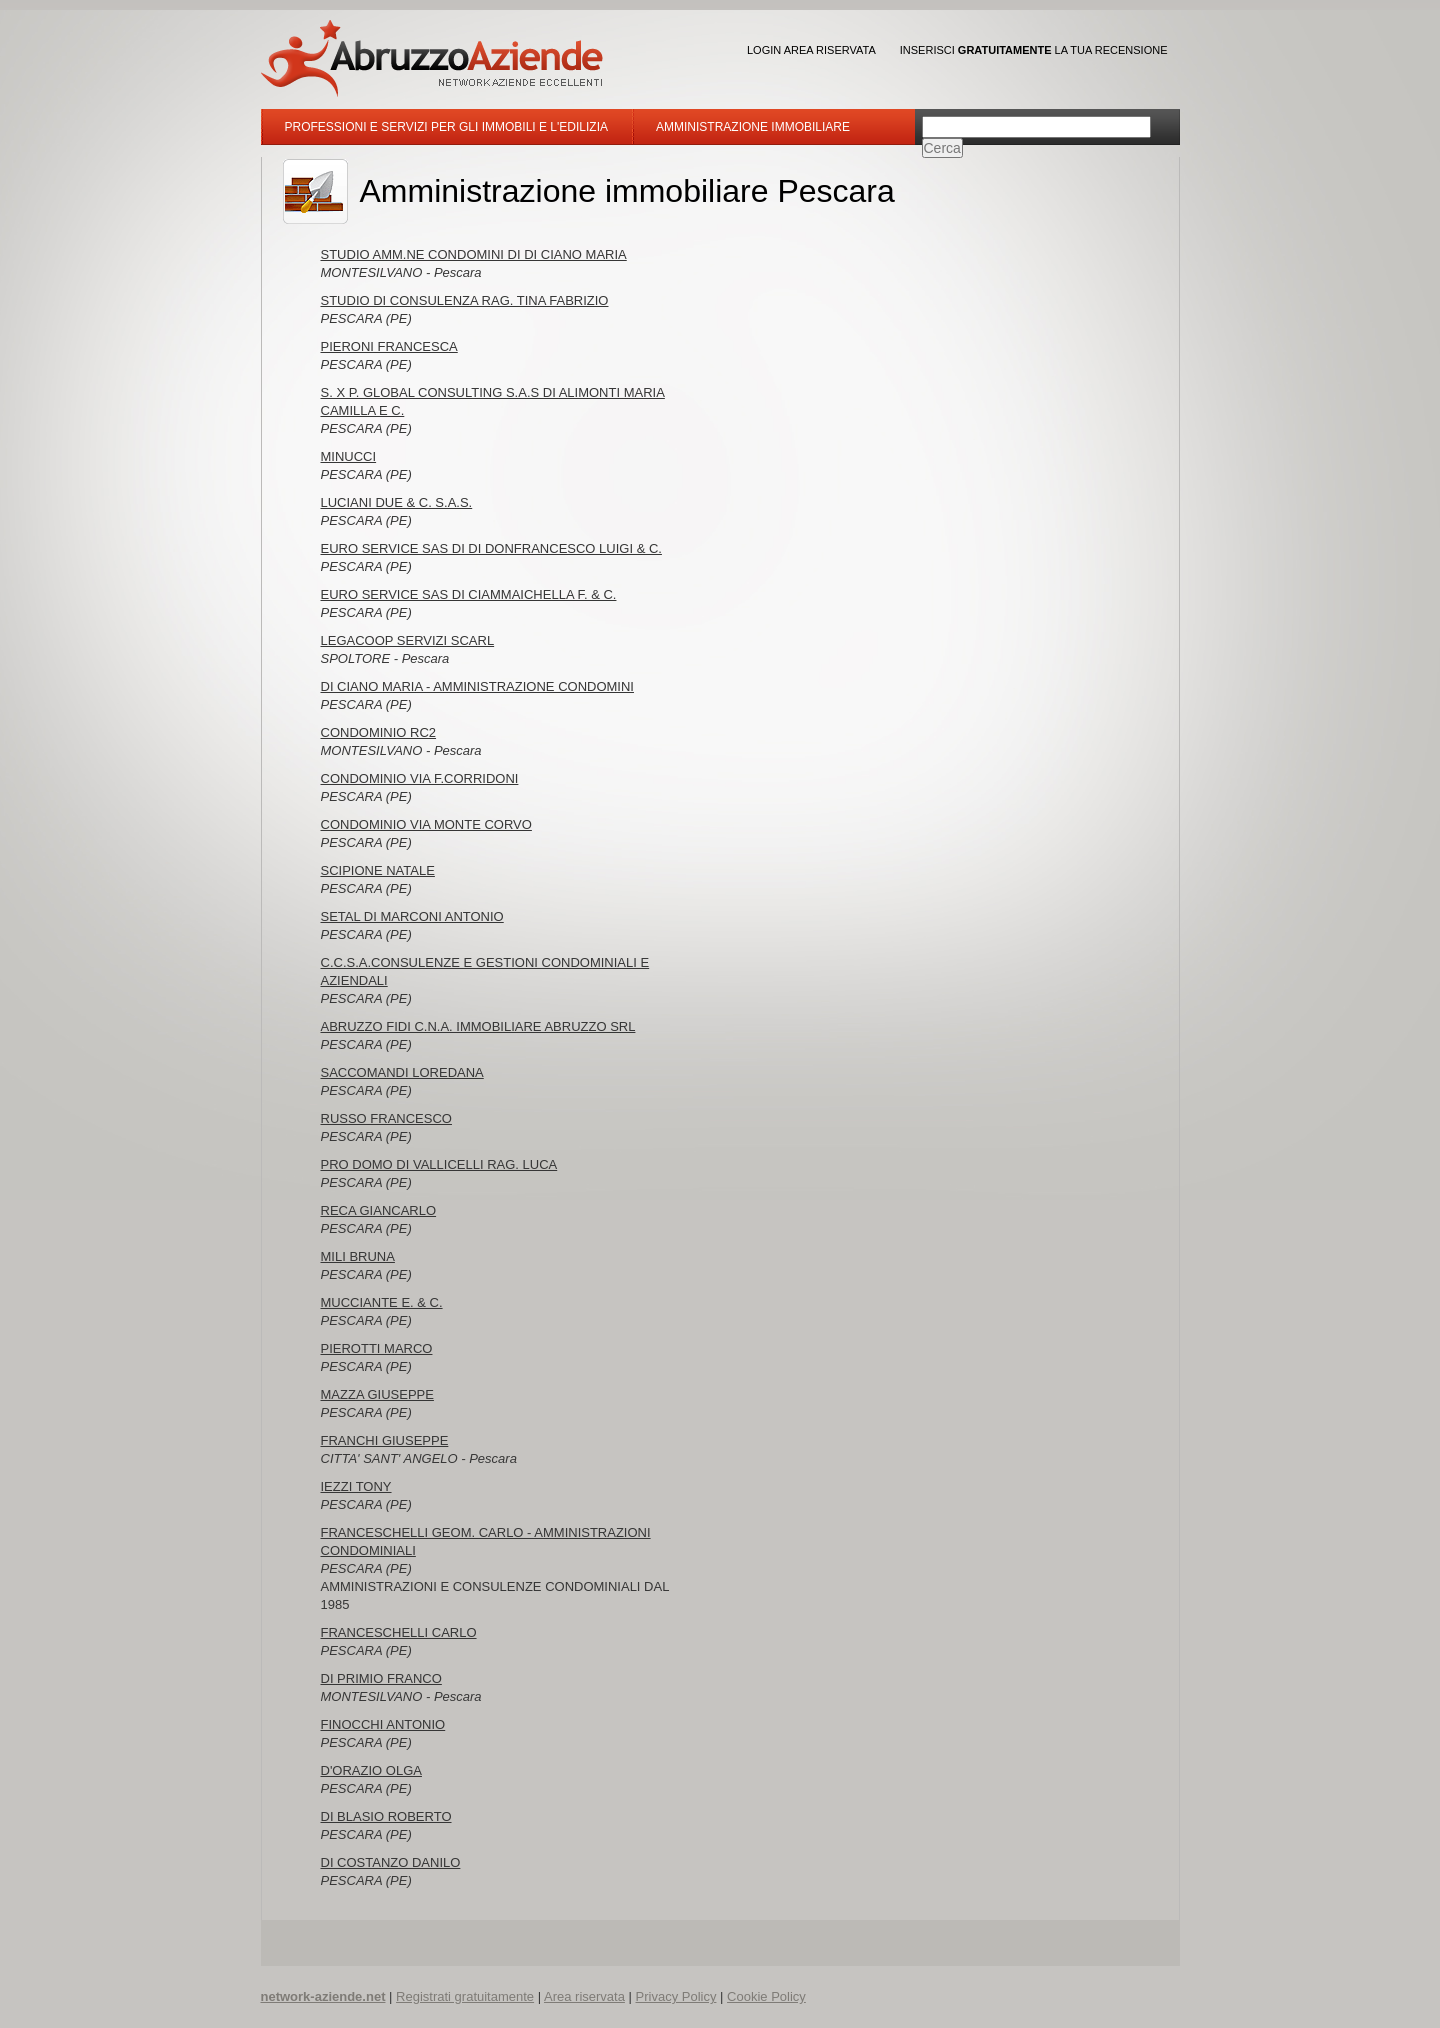  I want to click on DI CIANO MARIA - AMMINISTRAZIONE CONDOMINI, so click(477, 686).